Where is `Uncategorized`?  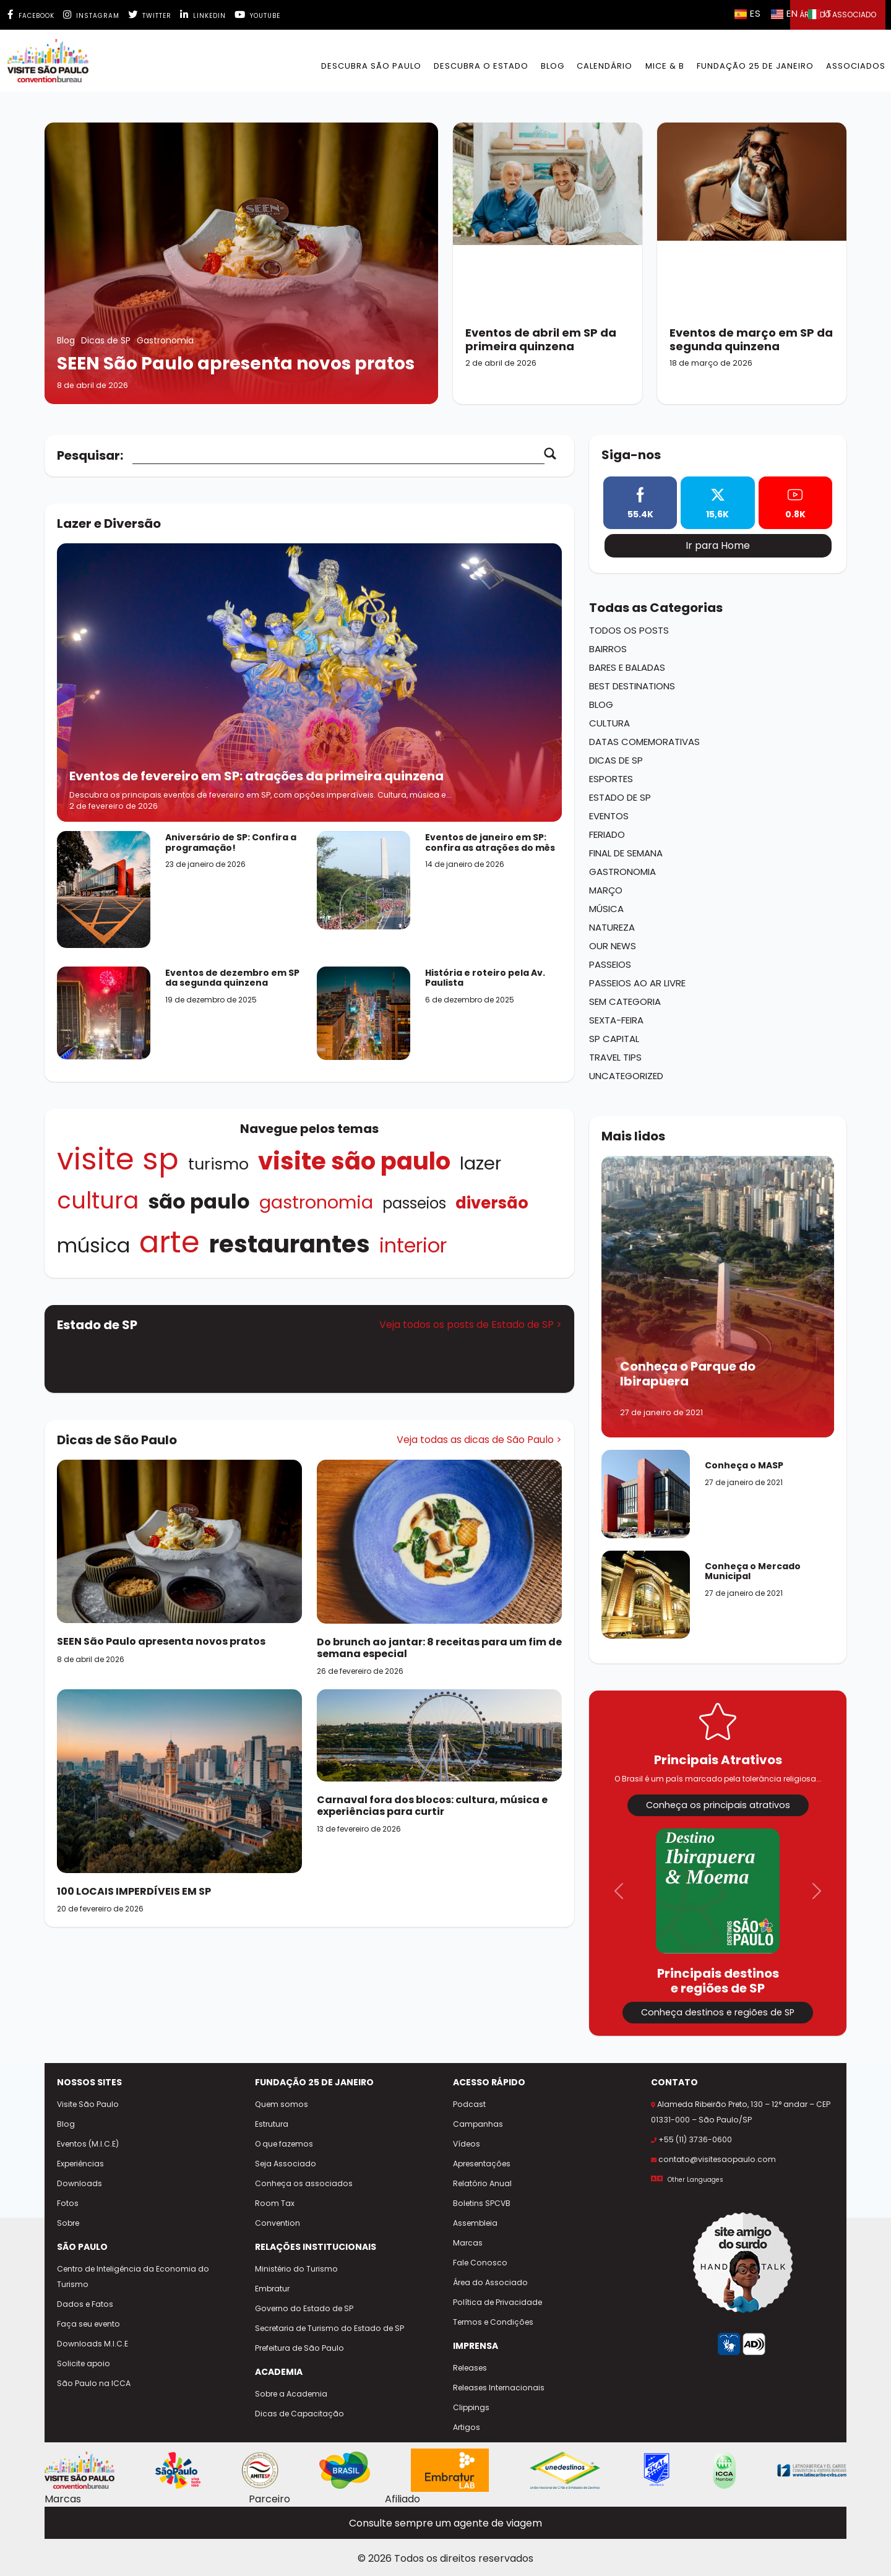 Uncategorized is located at coordinates (626, 1075).